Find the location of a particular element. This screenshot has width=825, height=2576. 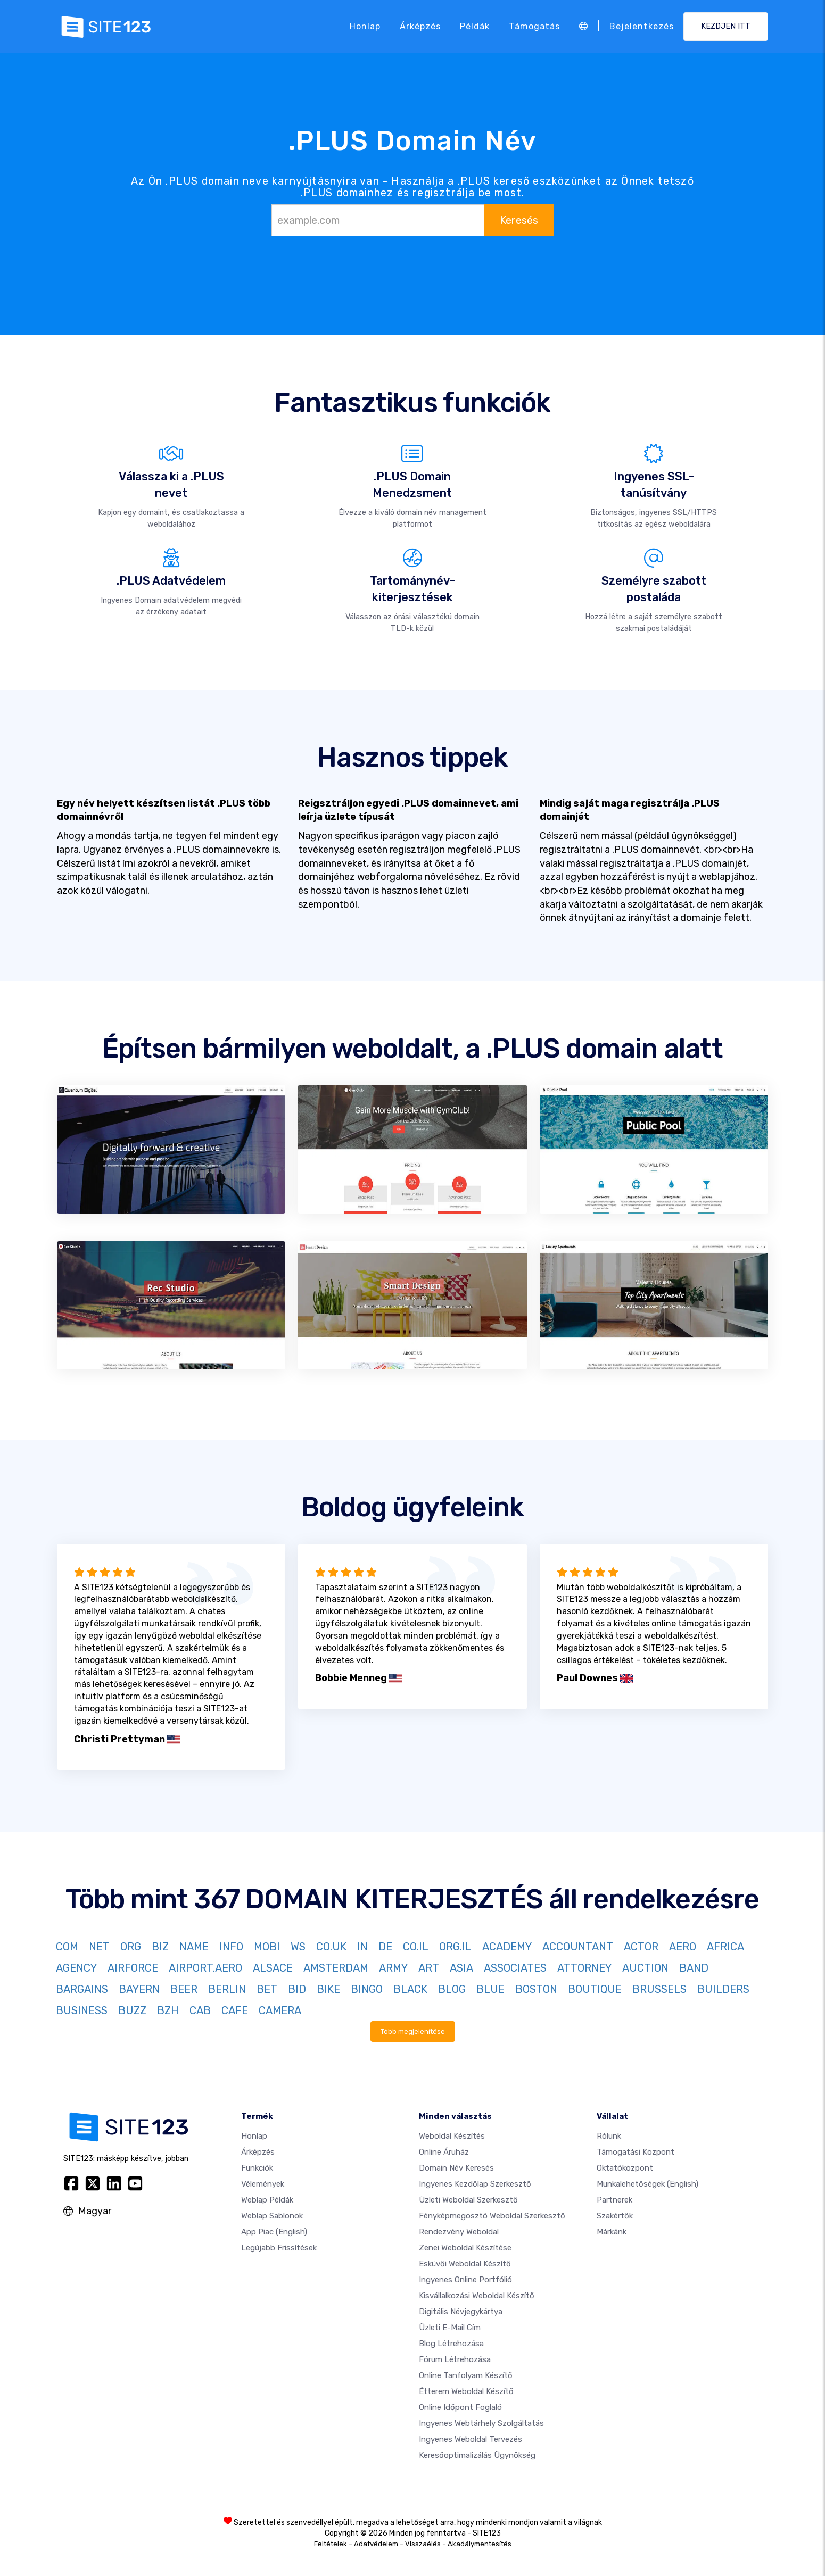

Legújabb frissítések is located at coordinates (279, 2248).